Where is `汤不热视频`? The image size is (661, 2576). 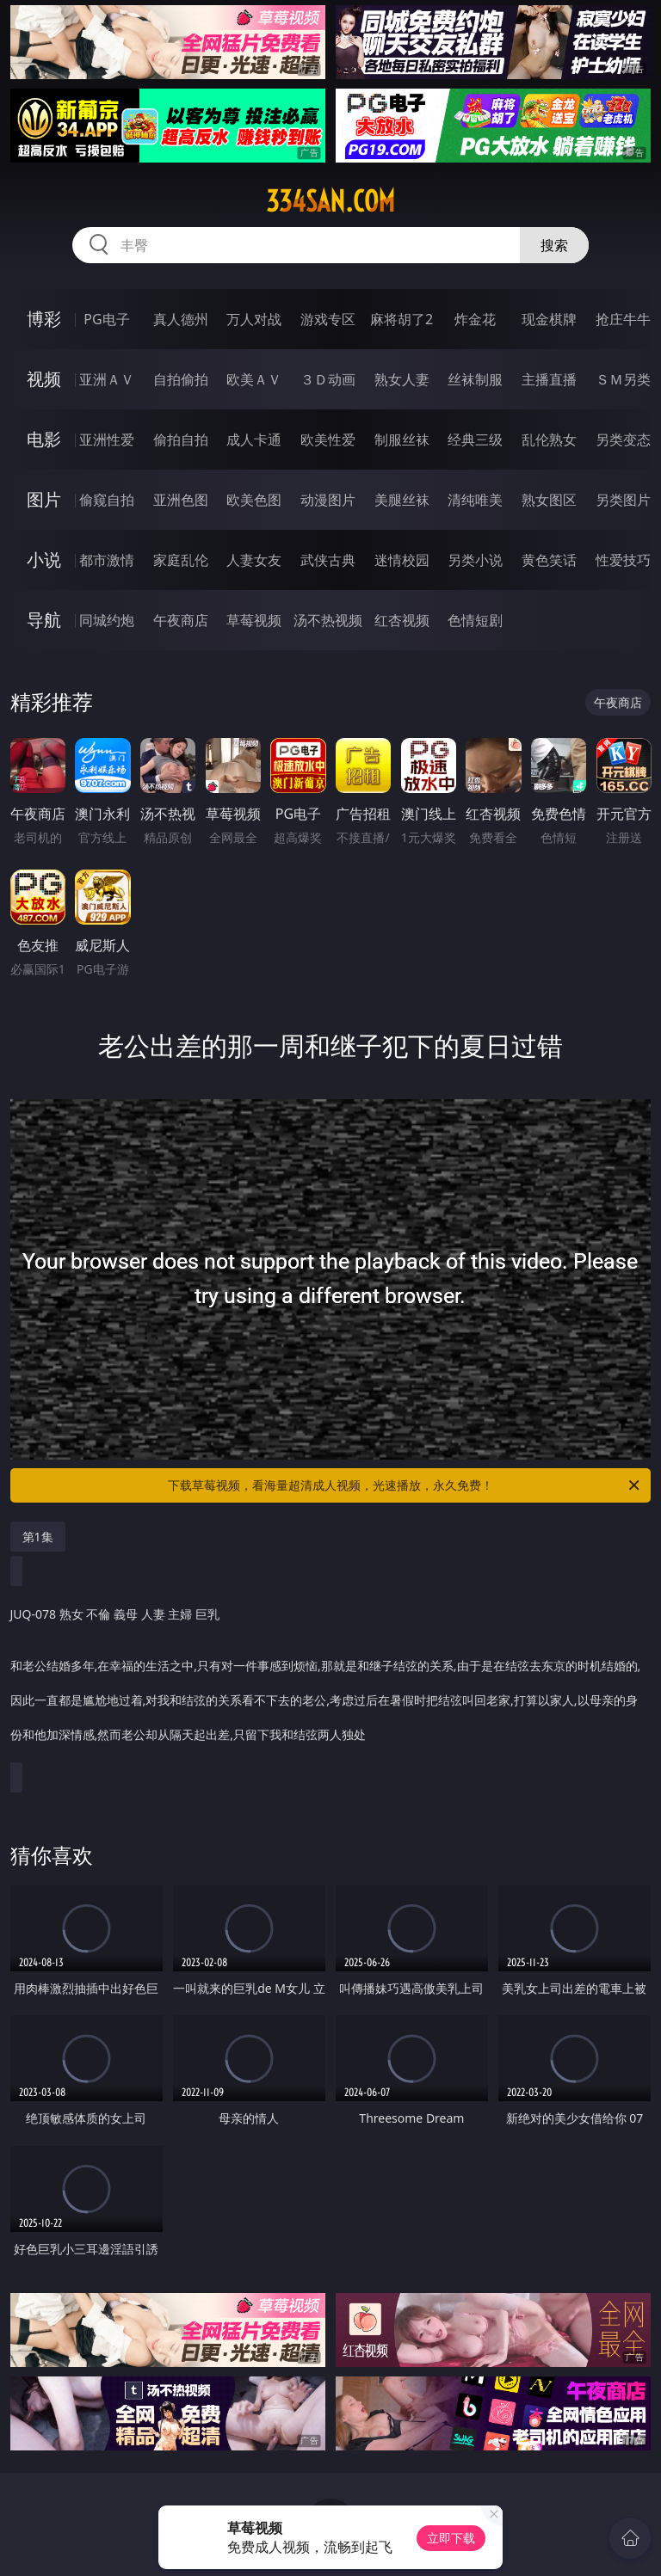 汤不热视频 is located at coordinates (327, 620).